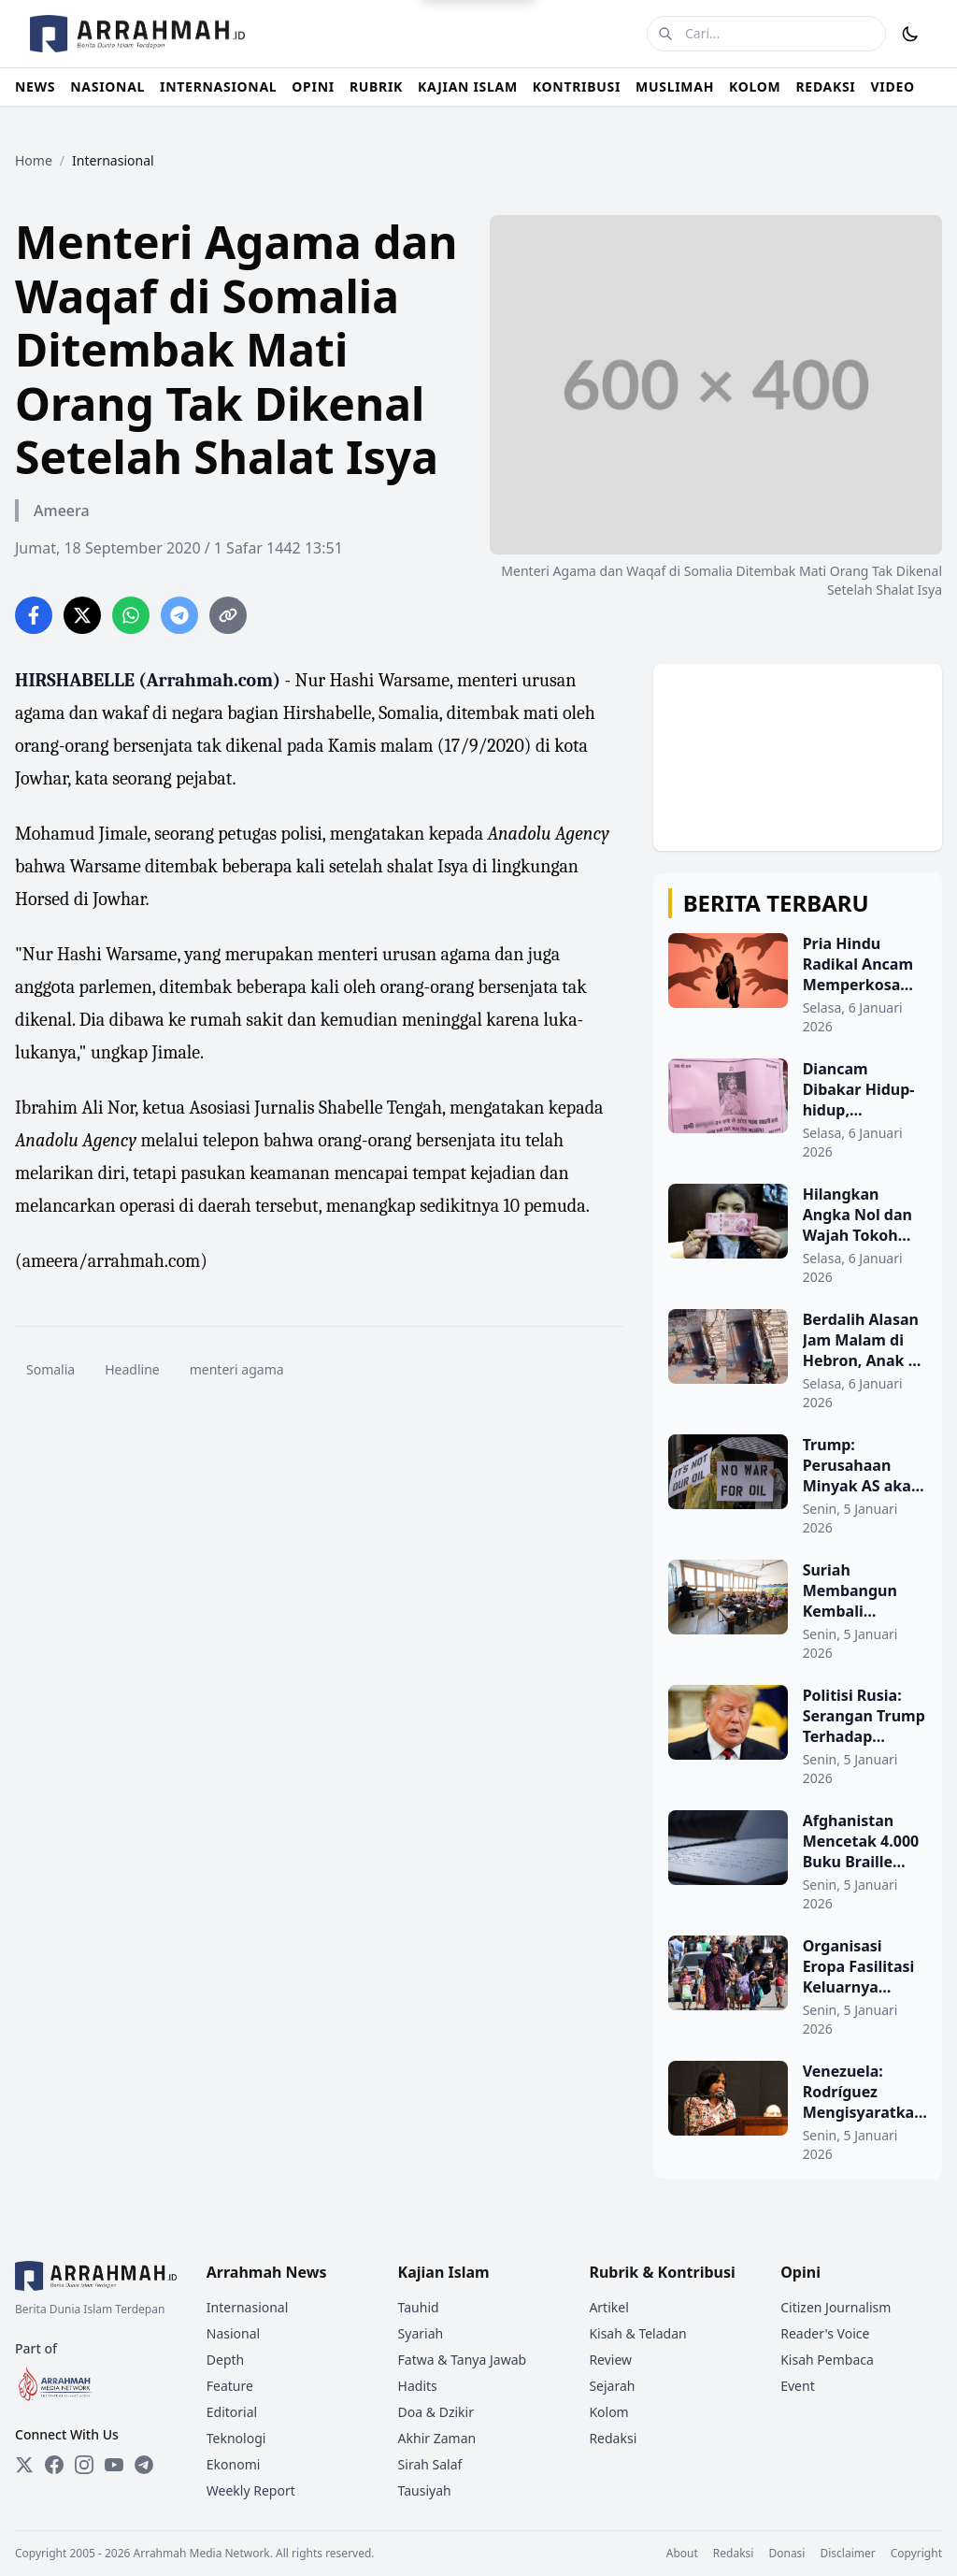  I want to click on Tauhid, so click(418, 2307).